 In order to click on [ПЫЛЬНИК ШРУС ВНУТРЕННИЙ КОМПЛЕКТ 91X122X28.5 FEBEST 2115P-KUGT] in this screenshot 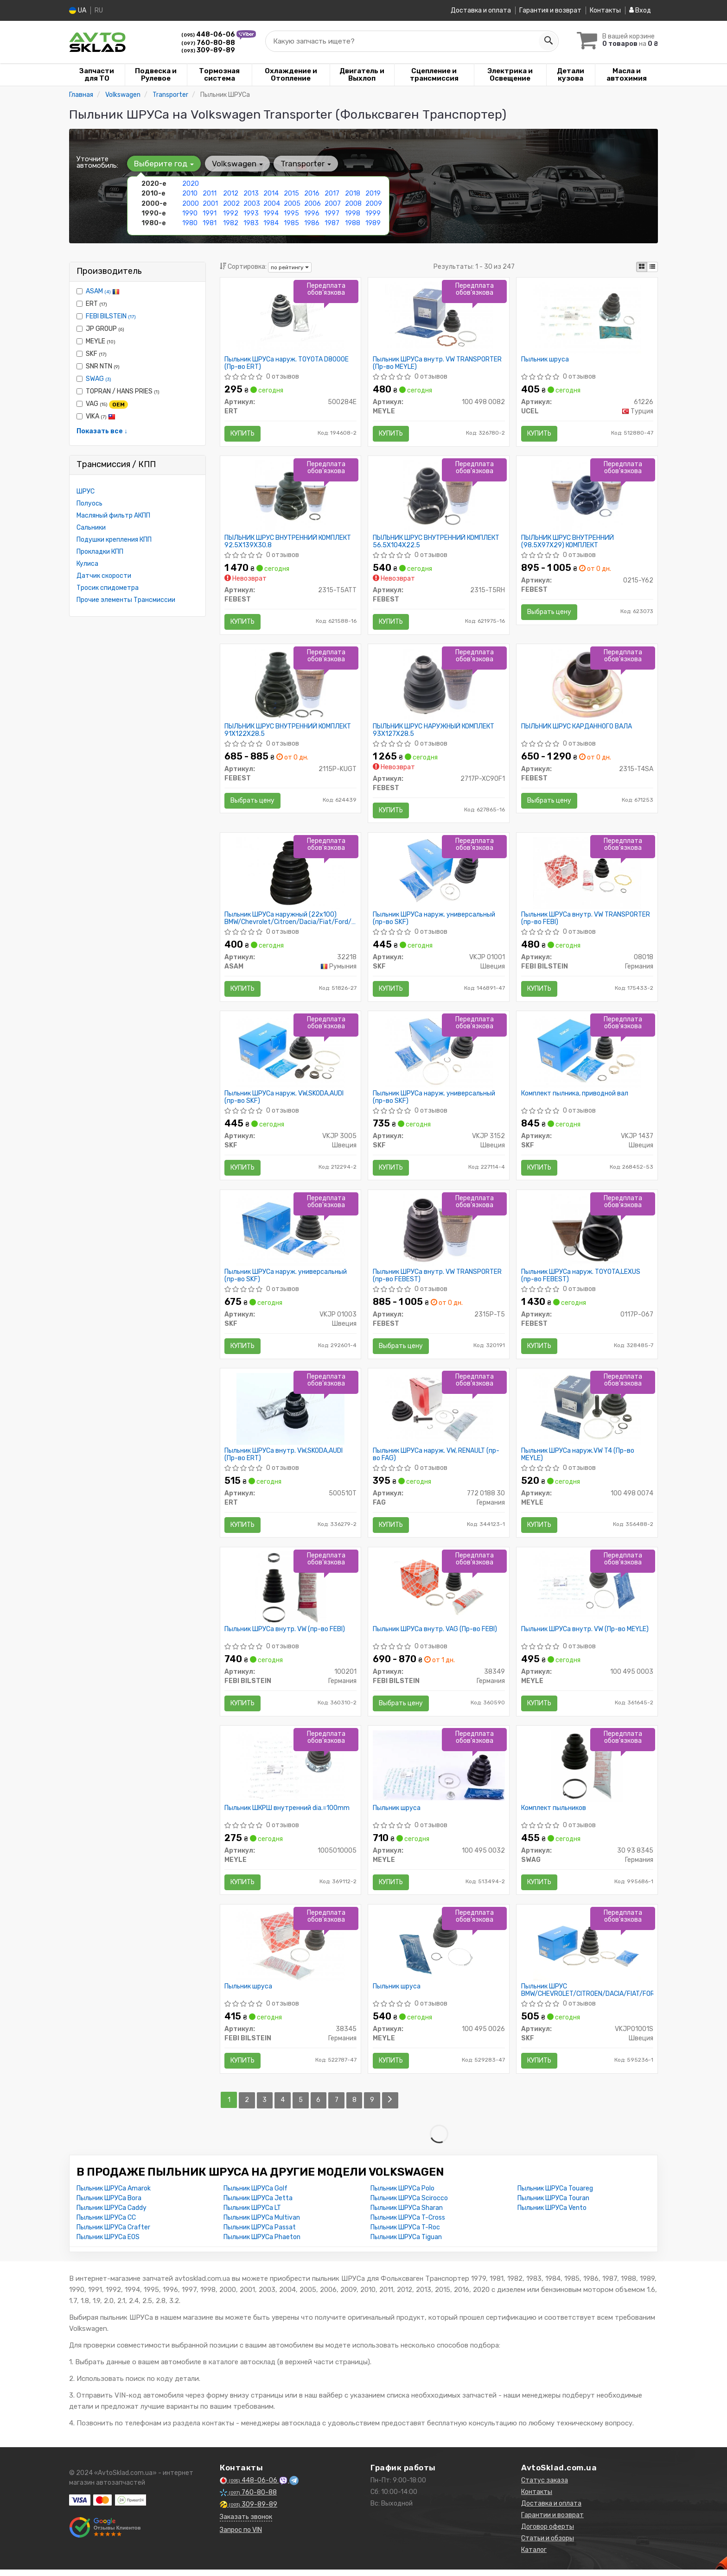, I will do `click(290, 686)`.